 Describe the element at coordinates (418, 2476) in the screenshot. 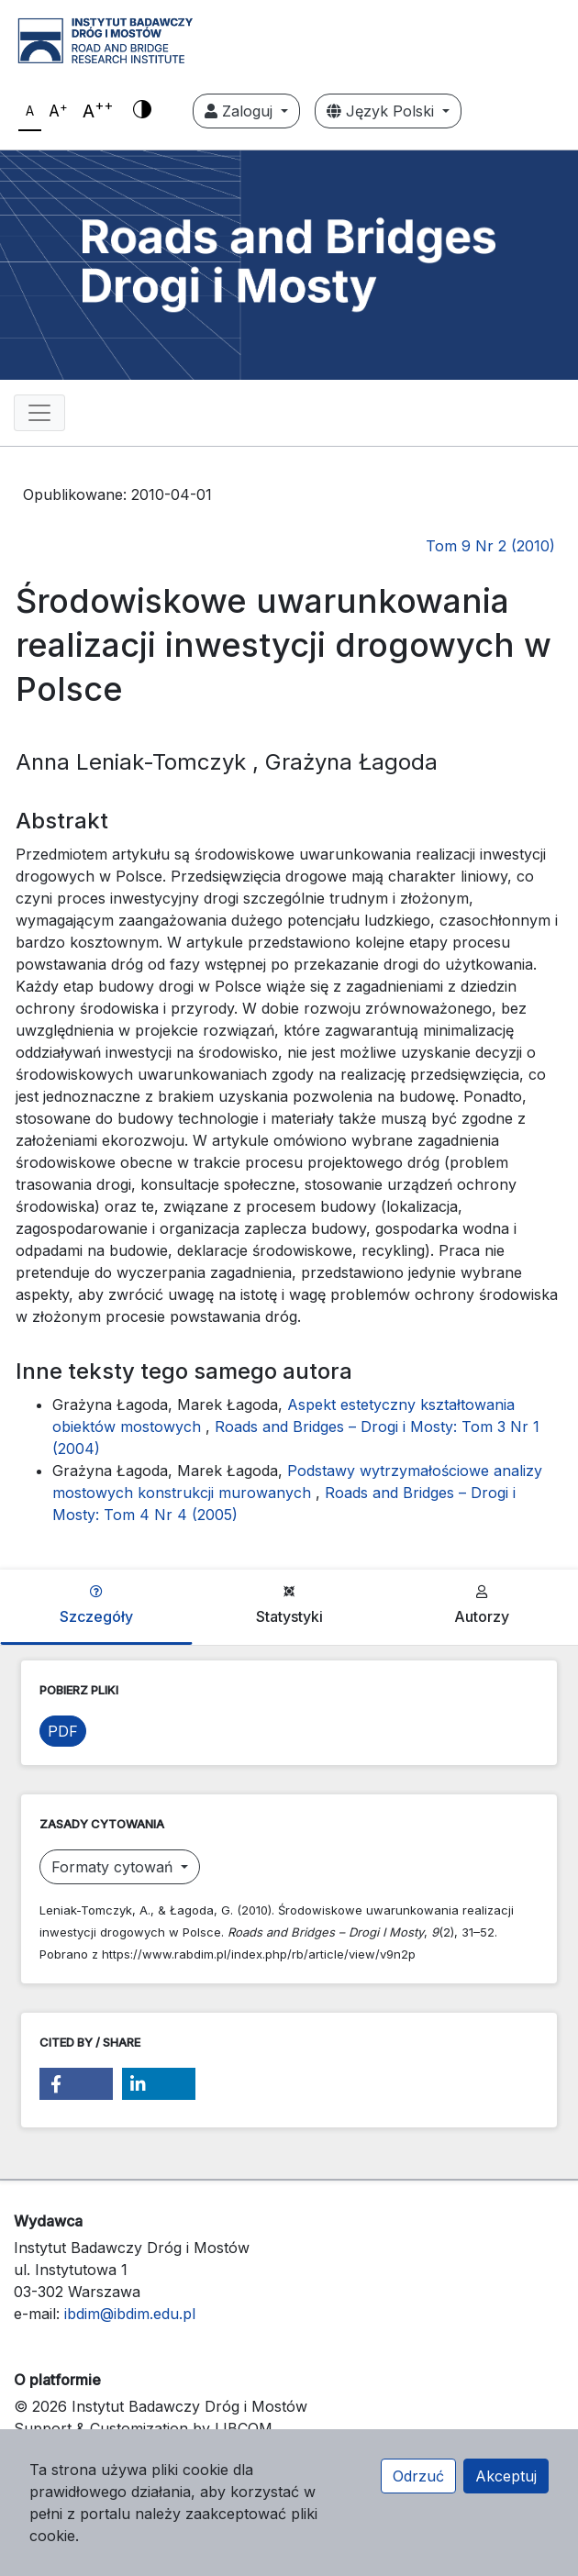

I see `Odrzuć` at that location.